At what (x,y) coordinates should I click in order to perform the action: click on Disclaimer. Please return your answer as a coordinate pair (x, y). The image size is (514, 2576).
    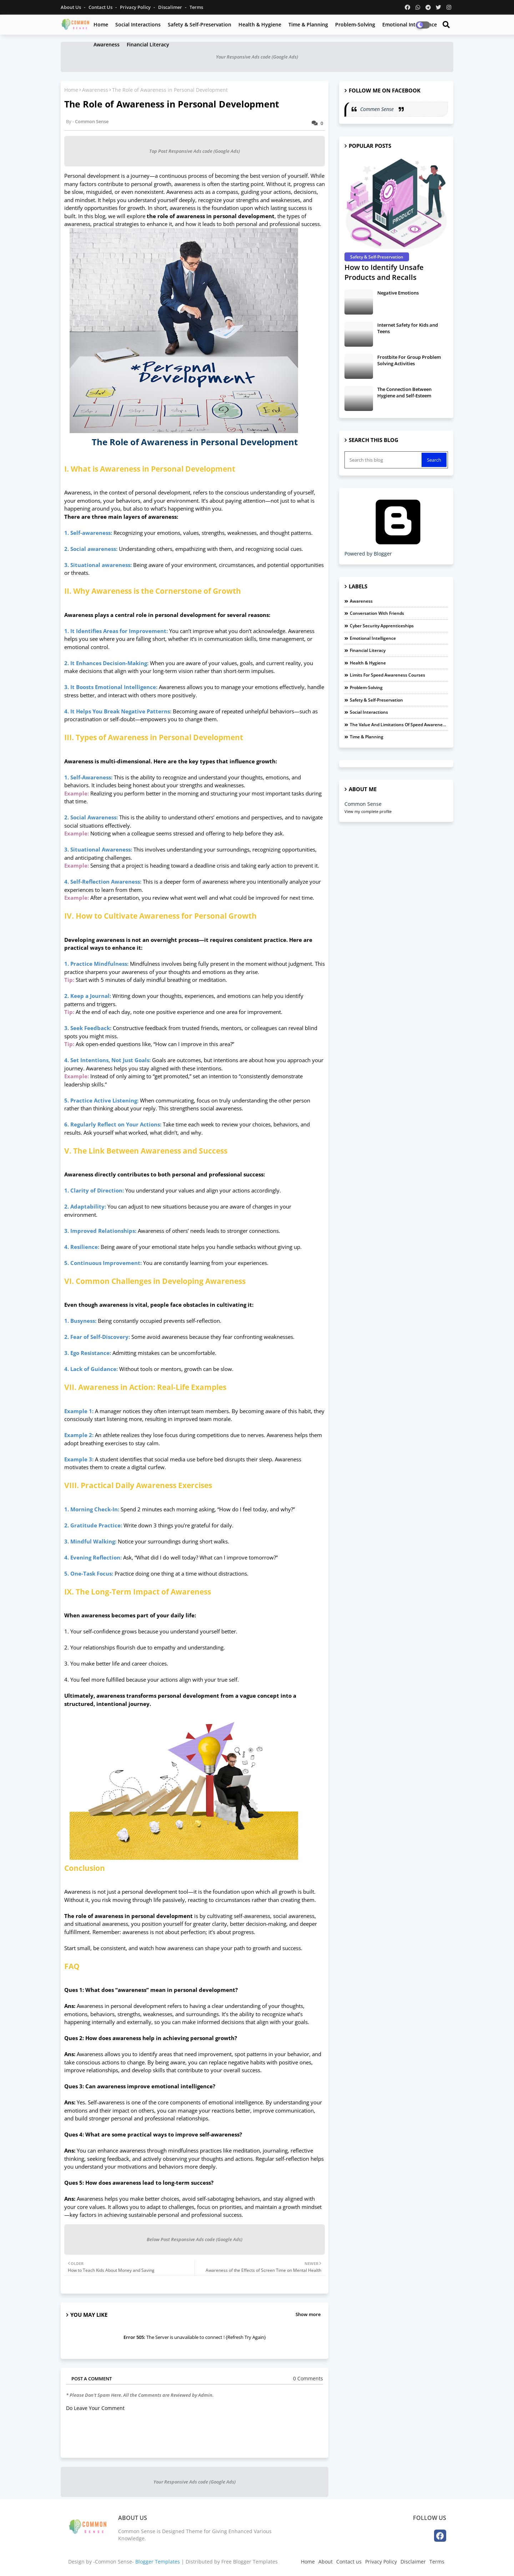
    Looking at the image, I should click on (413, 2561).